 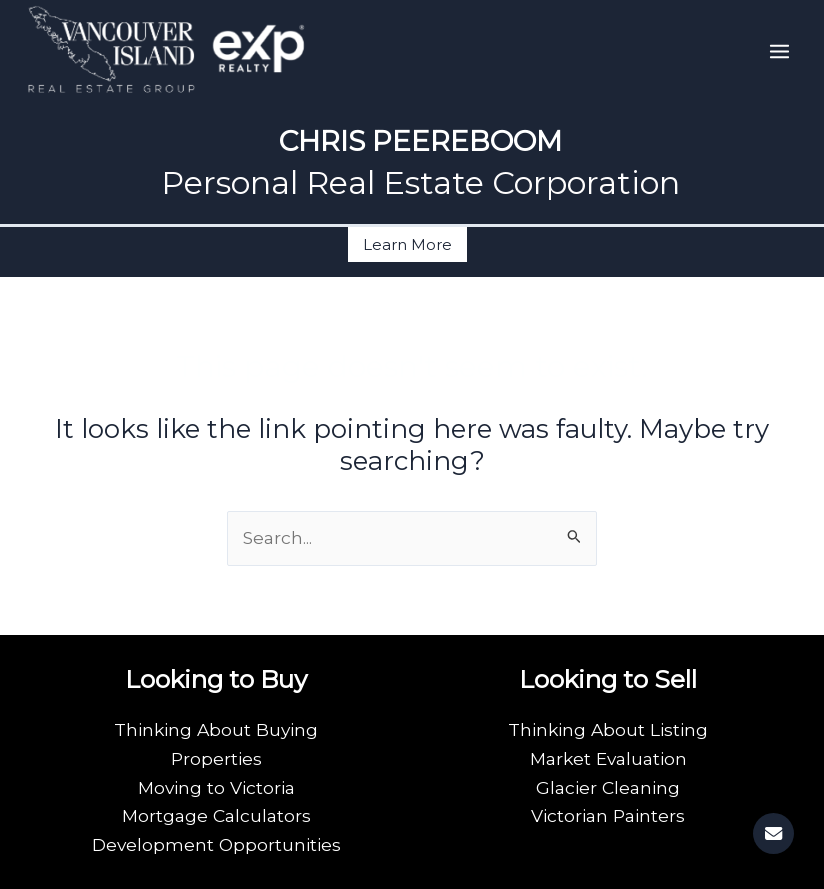 I want to click on Development Opportunities, so click(x=216, y=844).